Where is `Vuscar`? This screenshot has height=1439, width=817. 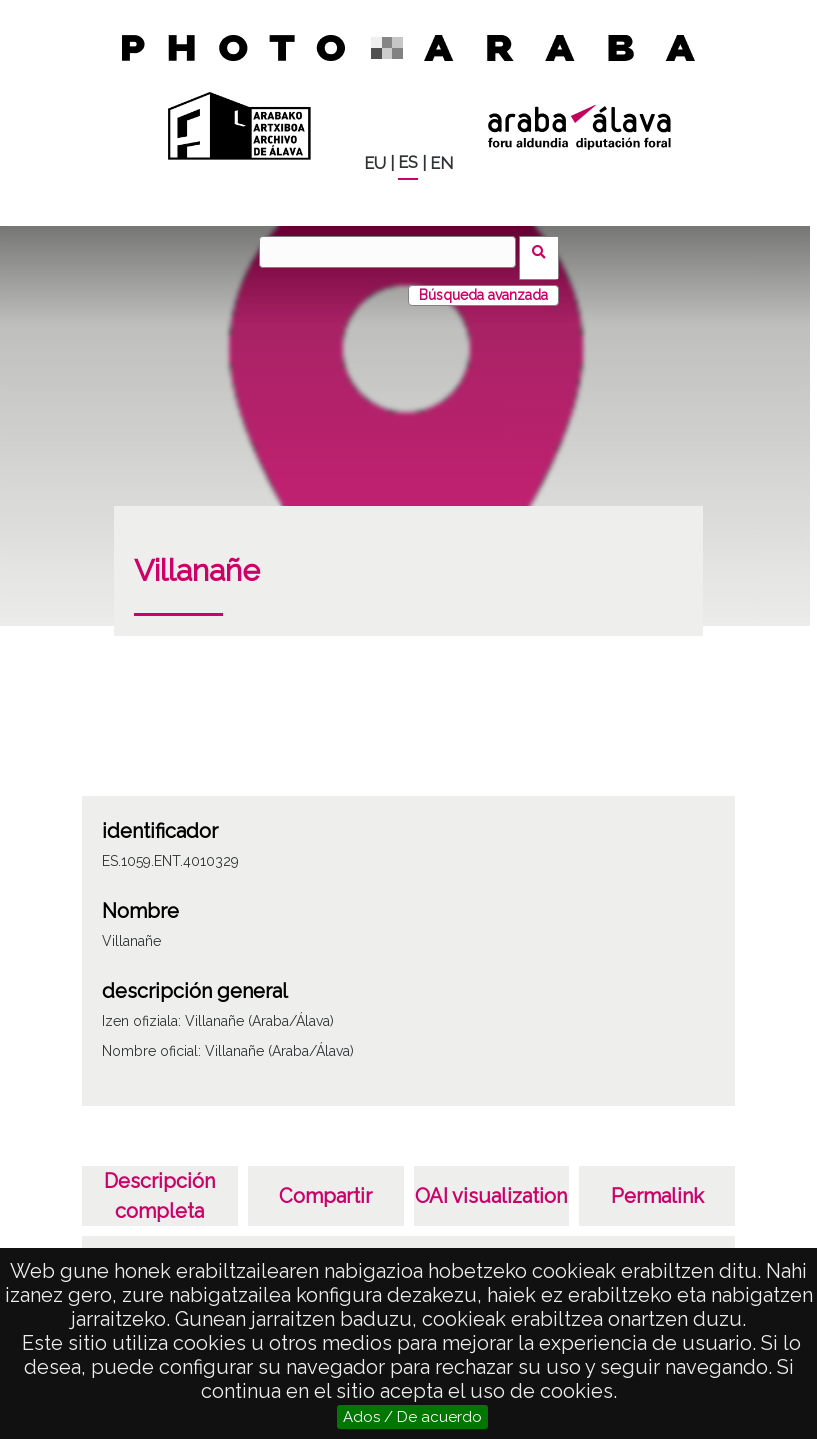 Vuscar is located at coordinates (545, 251).